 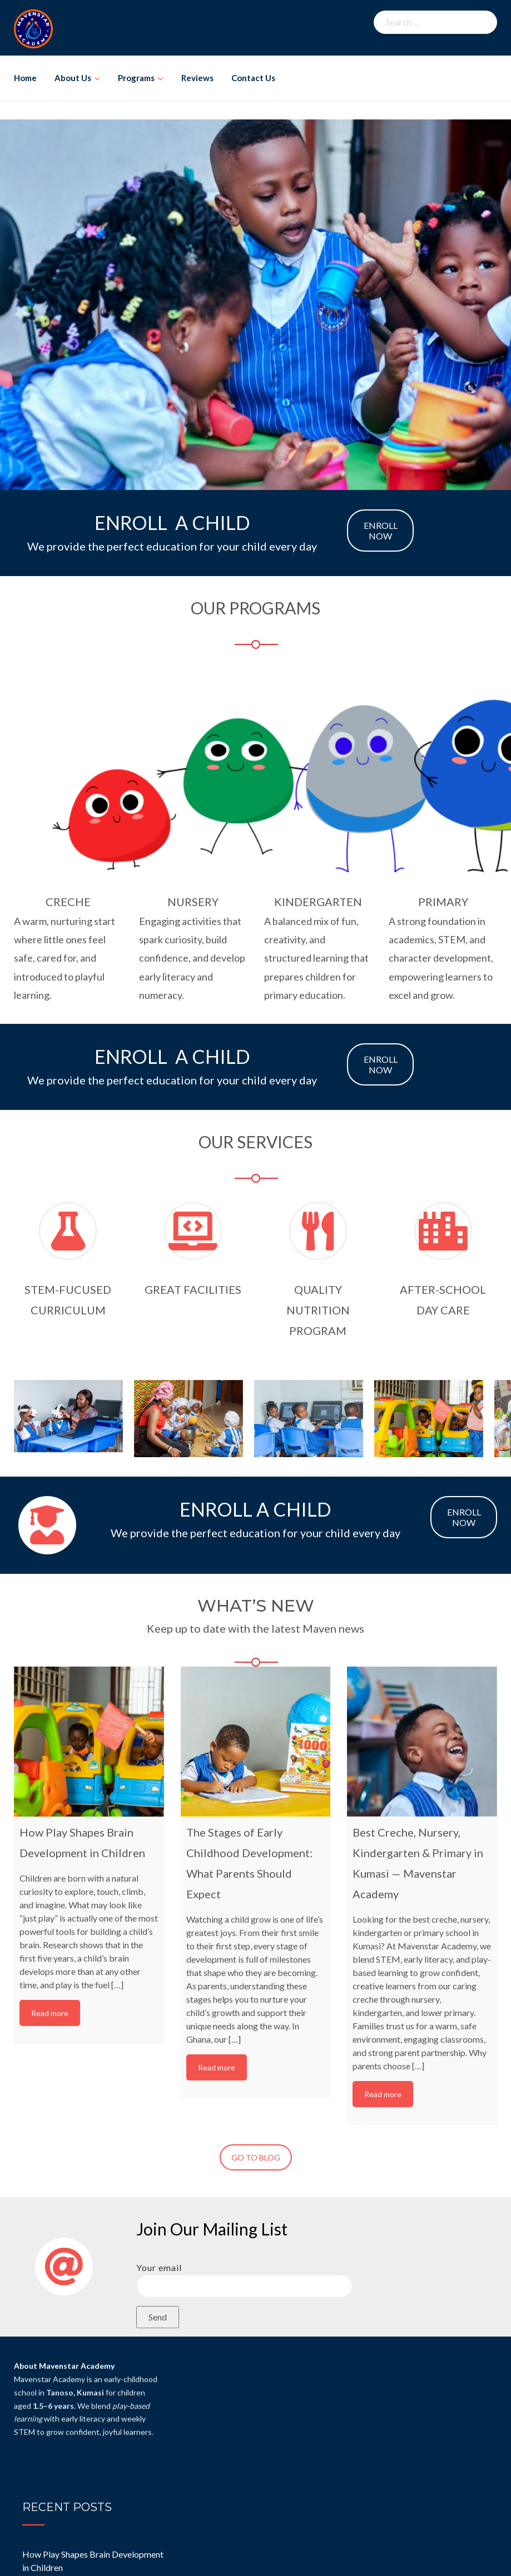 What do you see at coordinates (136, 78) in the screenshot?
I see `Programs` at bounding box center [136, 78].